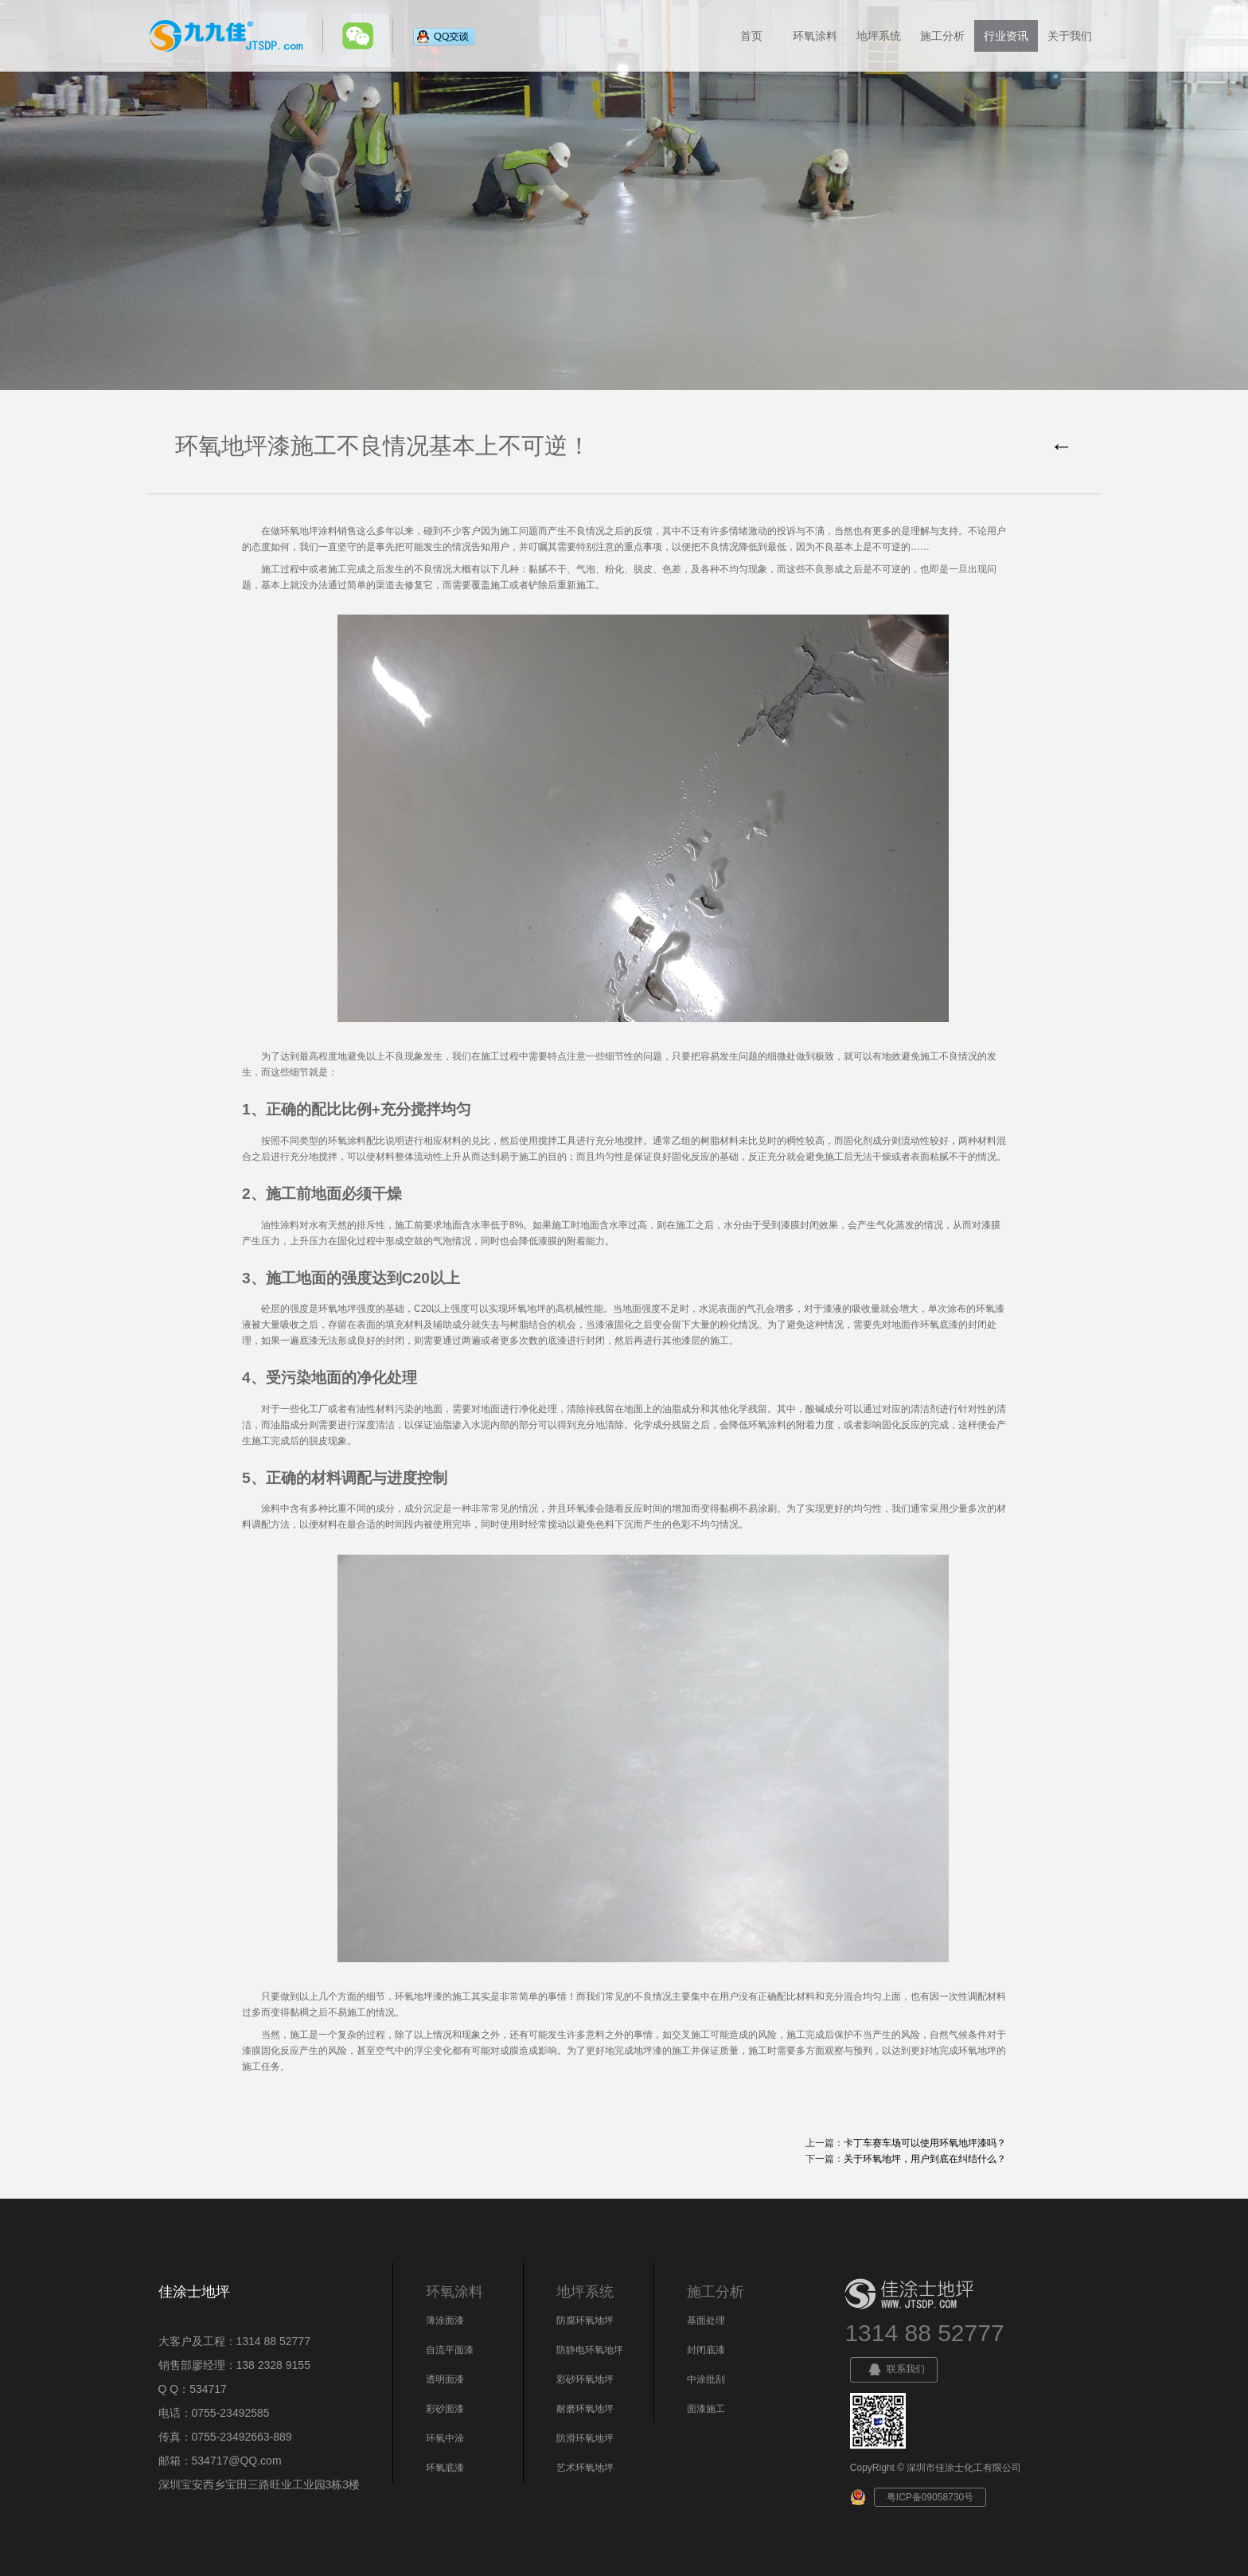  What do you see at coordinates (751, 35) in the screenshot?
I see `首页` at bounding box center [751, 35].